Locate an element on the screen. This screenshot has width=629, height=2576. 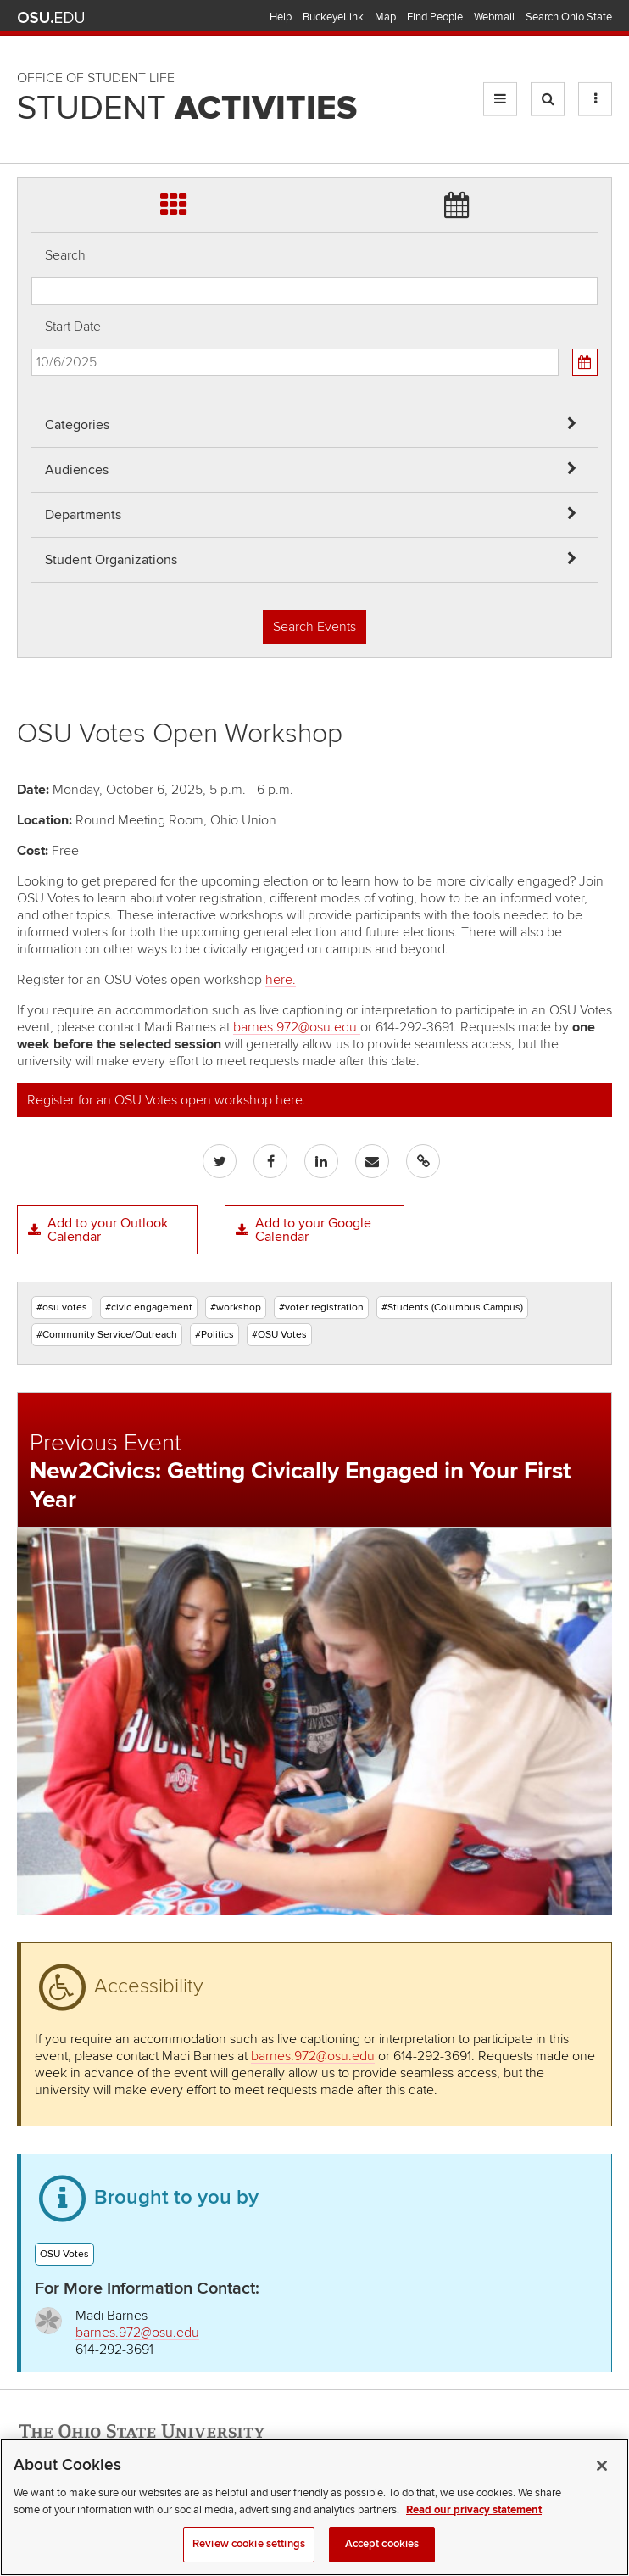
here. is located at coordinates (280, 979).